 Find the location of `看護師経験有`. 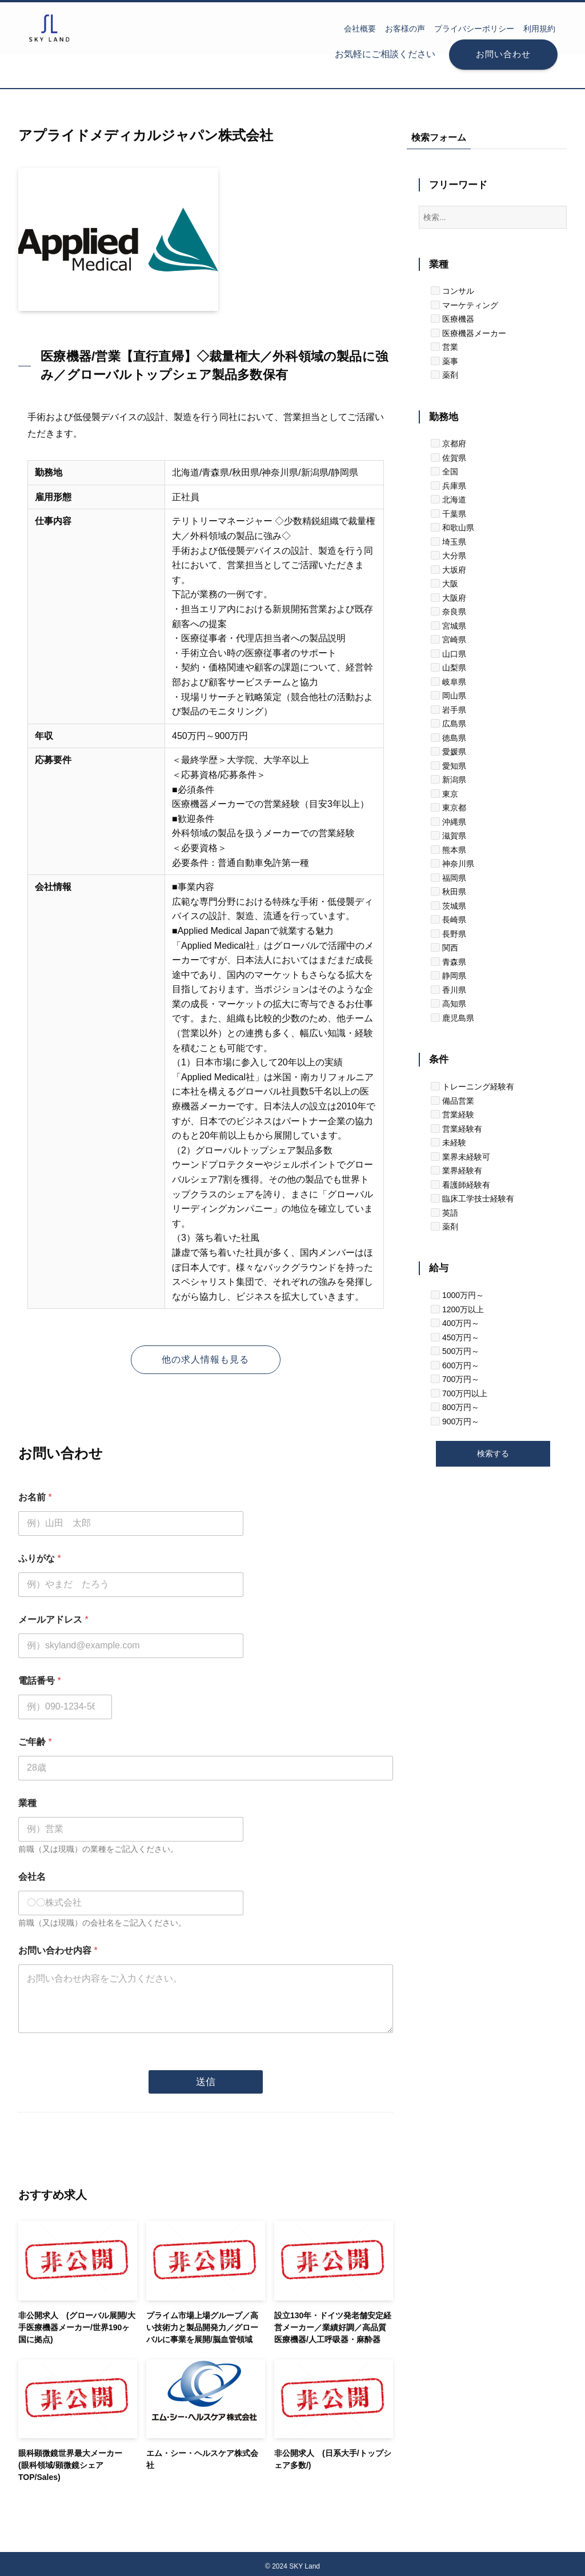

看護師経験有 is located at coordinates (460, 1184).